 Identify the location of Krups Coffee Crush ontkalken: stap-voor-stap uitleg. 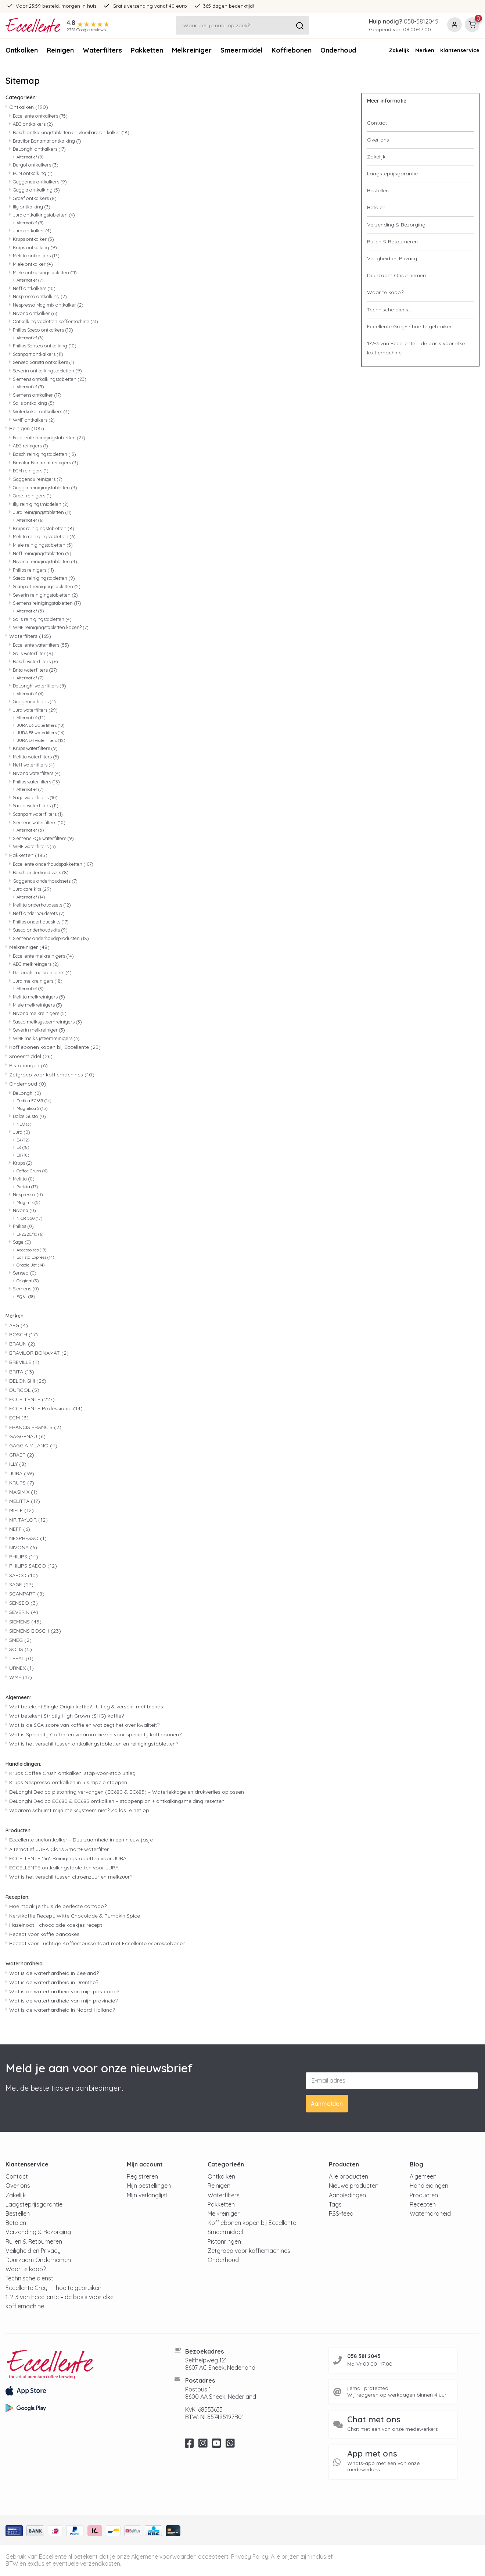
(72, 1773).